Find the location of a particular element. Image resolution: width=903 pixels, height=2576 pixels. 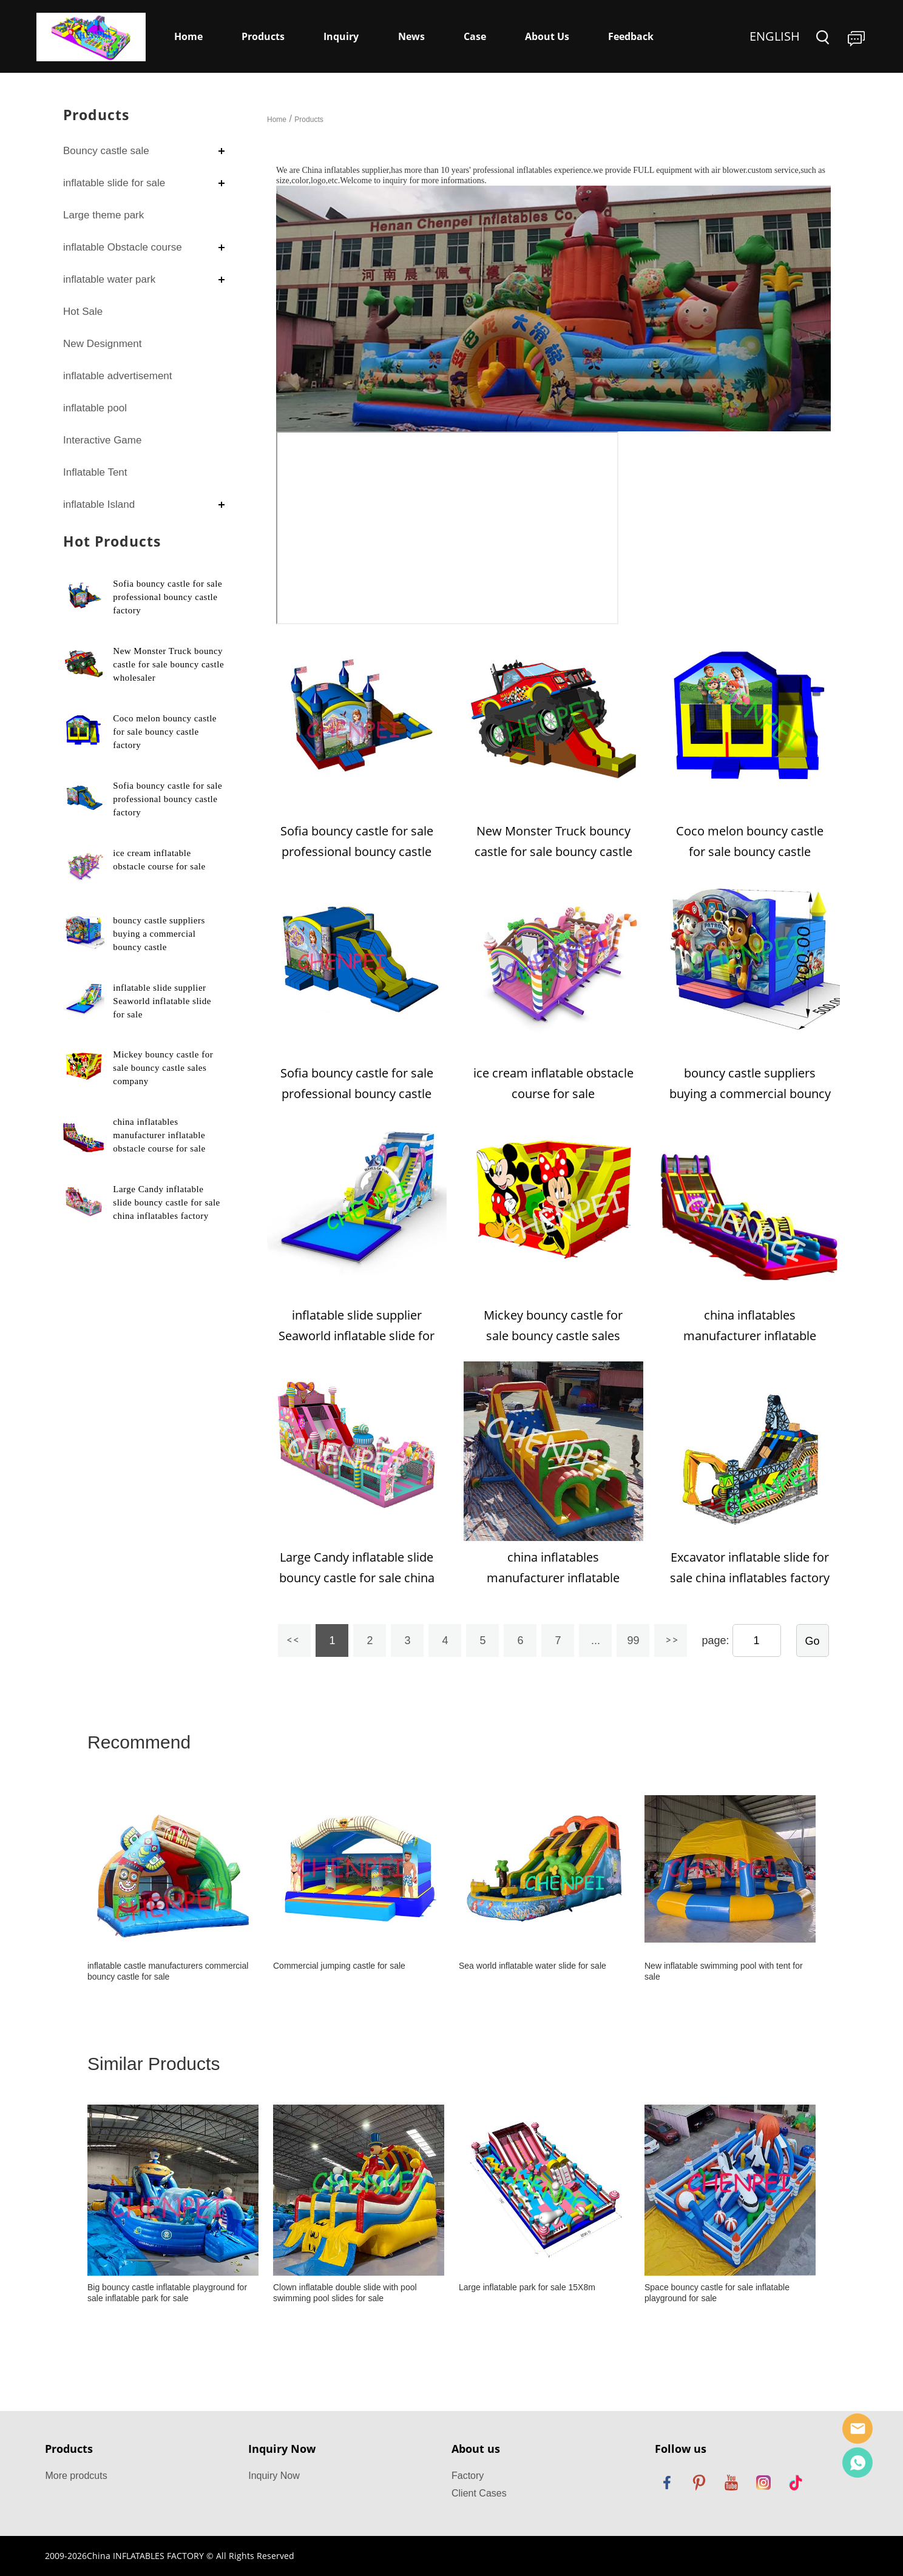

bouncy castle suppliers buying a commercial bouncy castle is located at coordinates (159, 933).